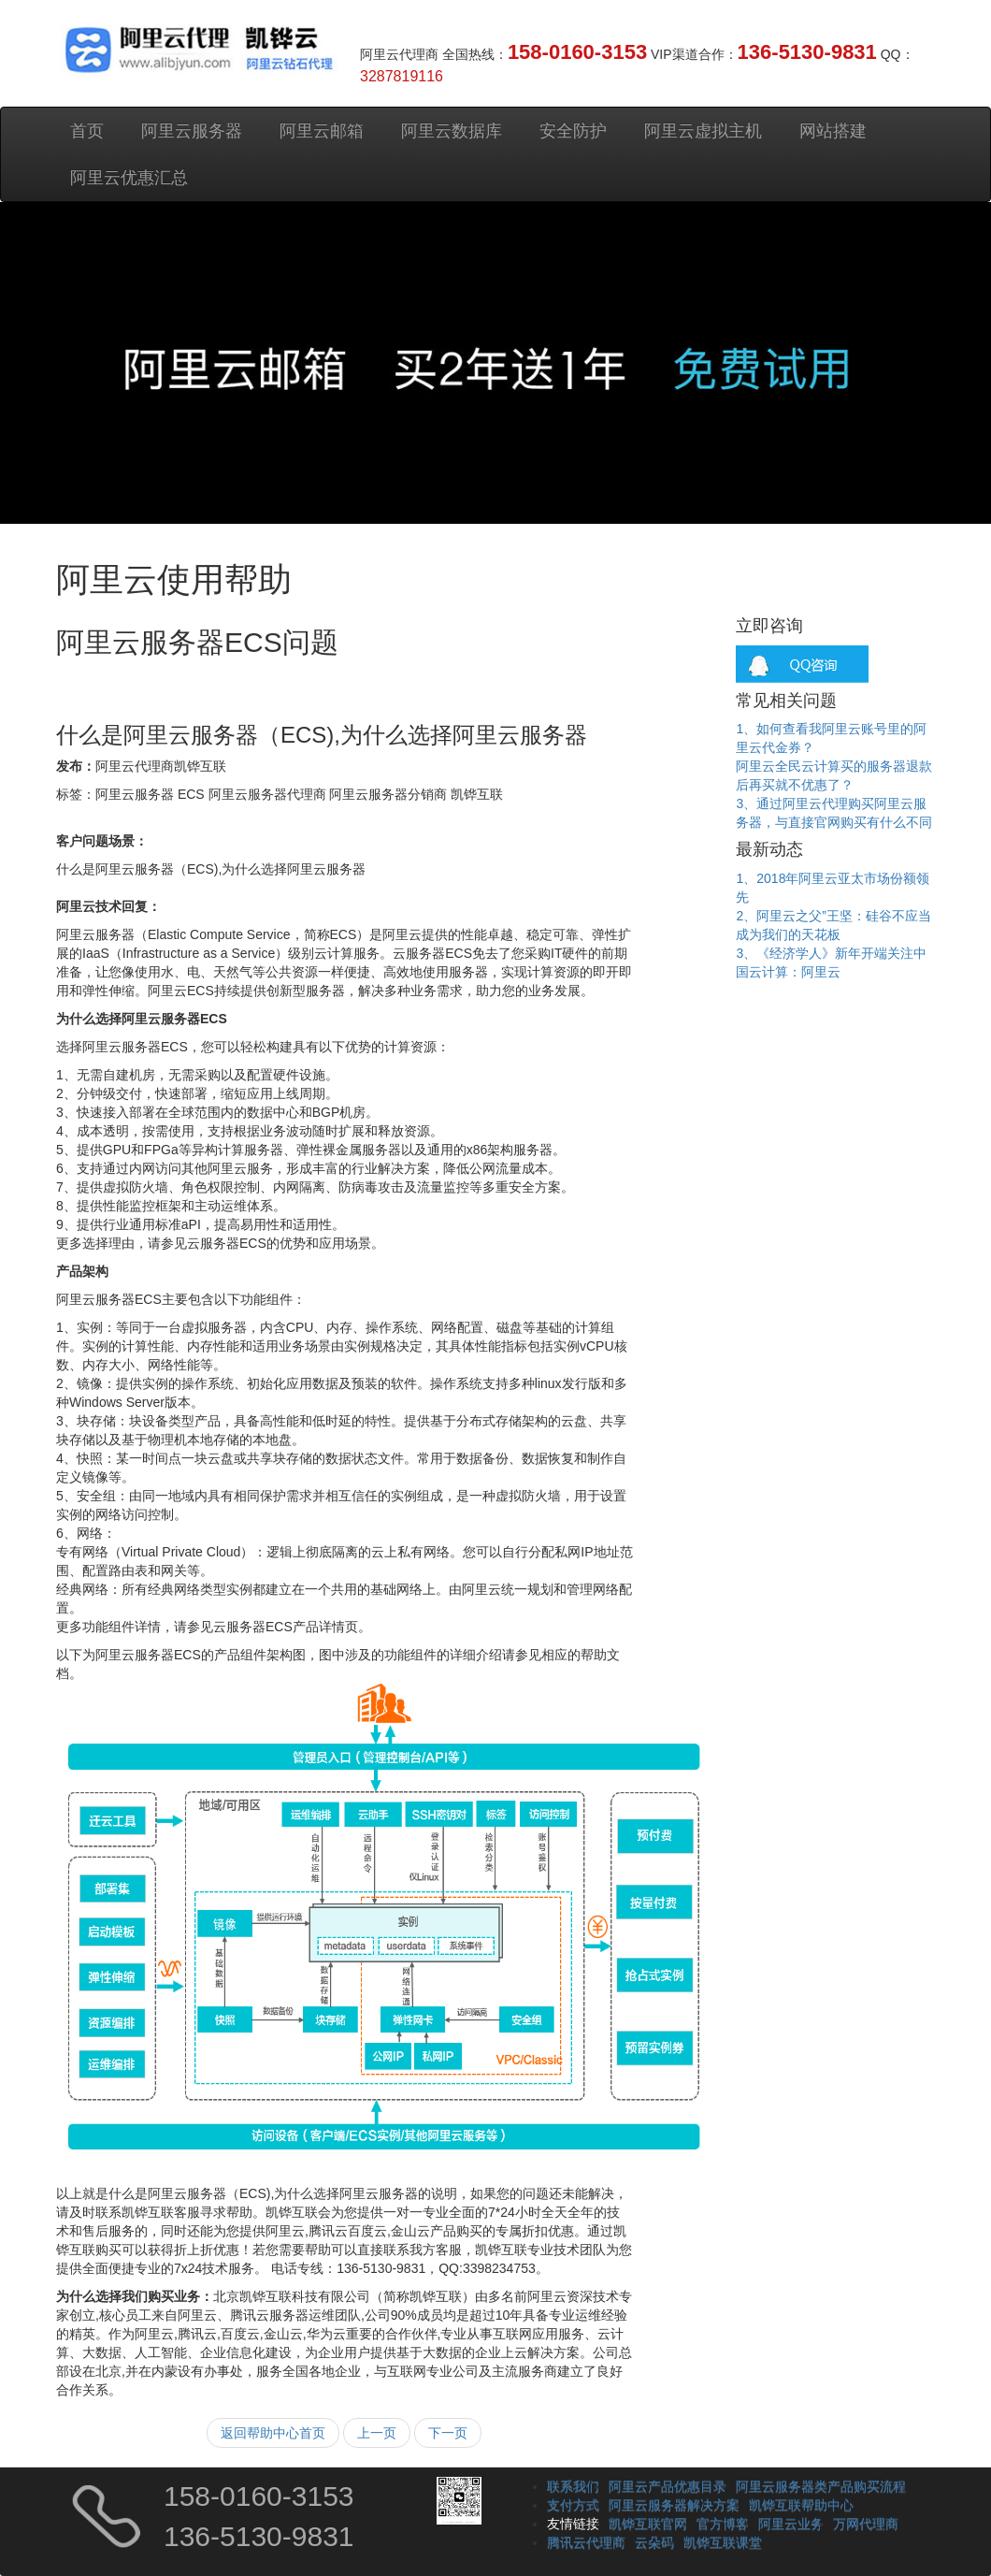 The image size is (991, 2576). What do you see at coordinates (376, 2432) in the screenshot?
I see `上一页` at bounding box center [376, 2432].